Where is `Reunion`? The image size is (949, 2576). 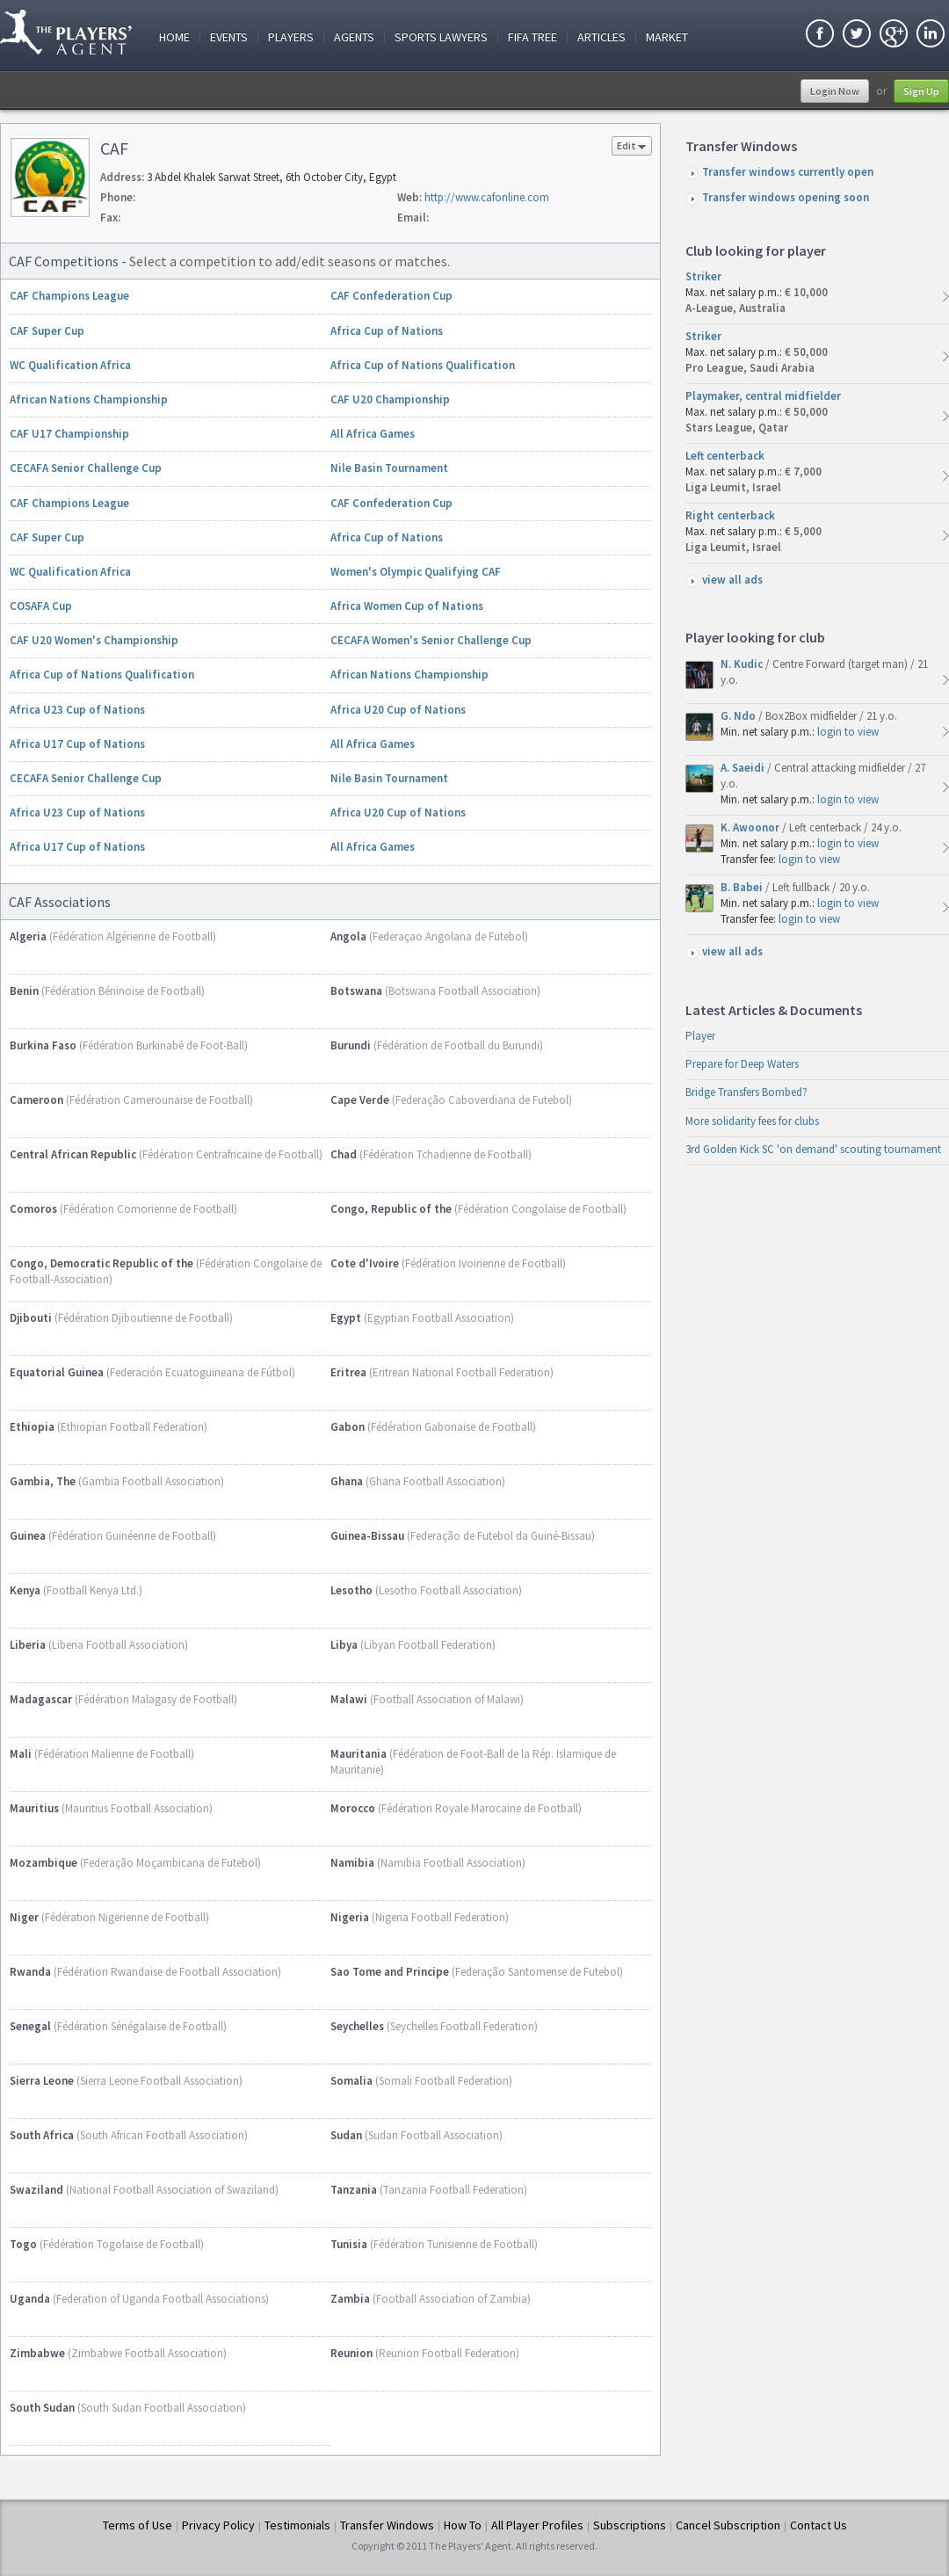
Reunion is located at coordinates (351, 2353).